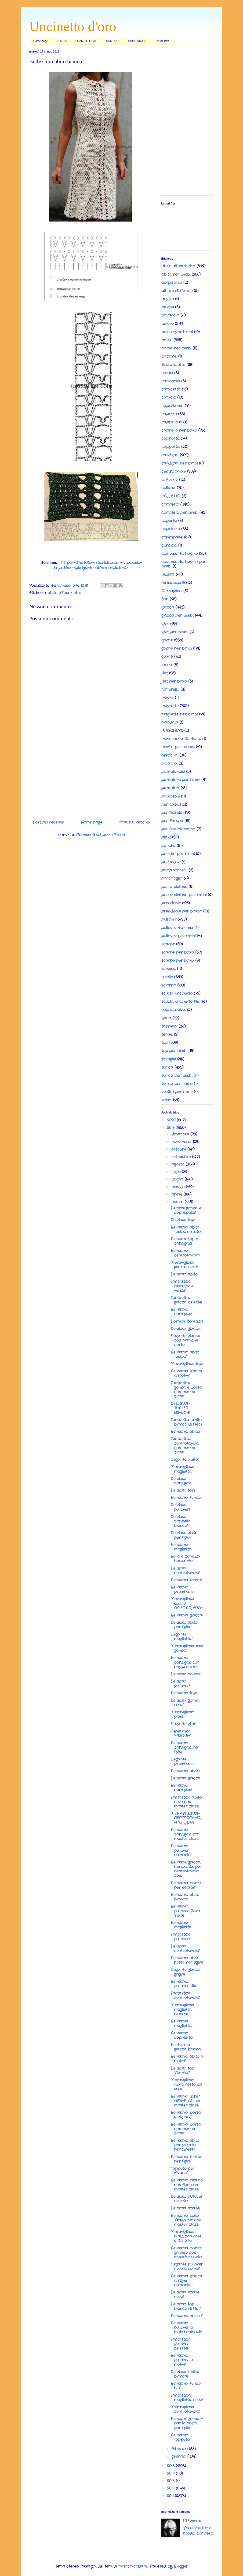 The width and height of the screenshot is (243, 2576). I want to click on DELIZIOSA TUNICA BIANCA!, so click(180, 1408).